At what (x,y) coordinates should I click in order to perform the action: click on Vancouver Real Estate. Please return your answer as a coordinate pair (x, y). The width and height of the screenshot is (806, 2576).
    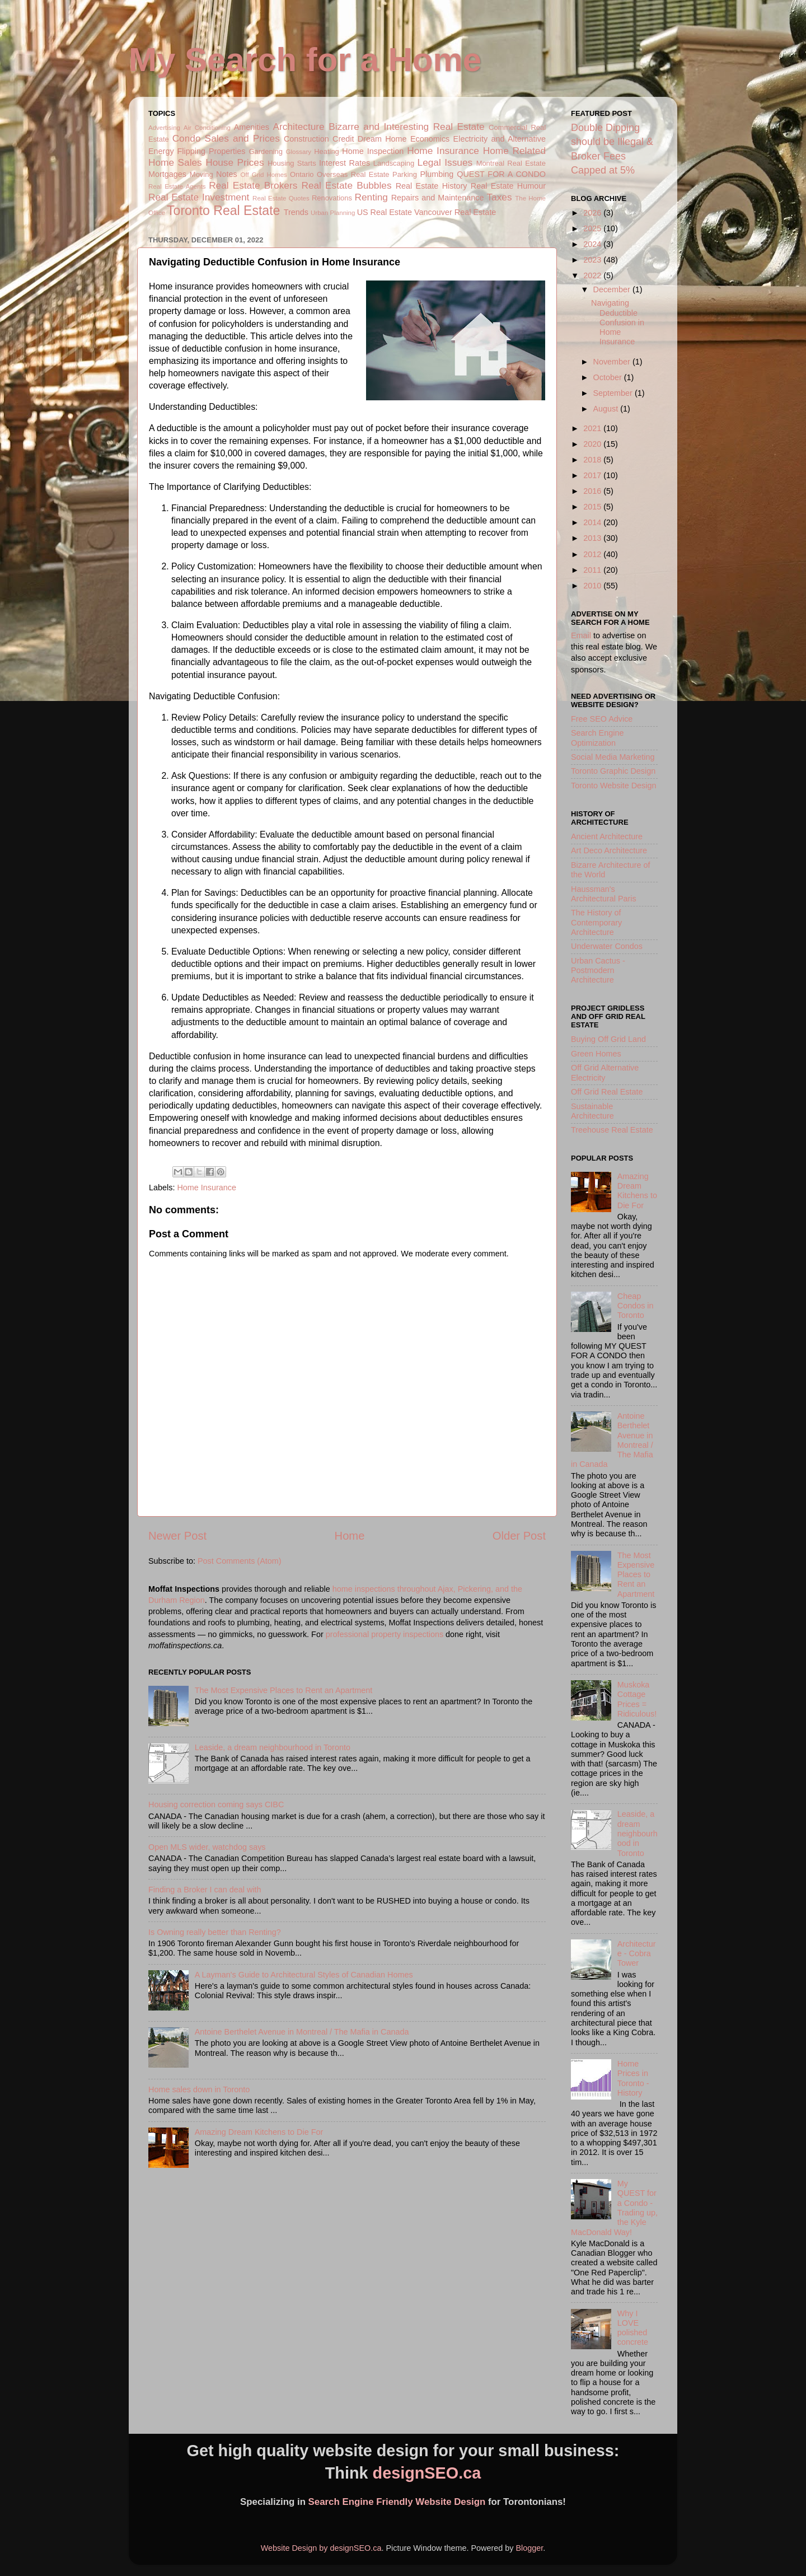
    Looking at the image, I should click on (455, 212).